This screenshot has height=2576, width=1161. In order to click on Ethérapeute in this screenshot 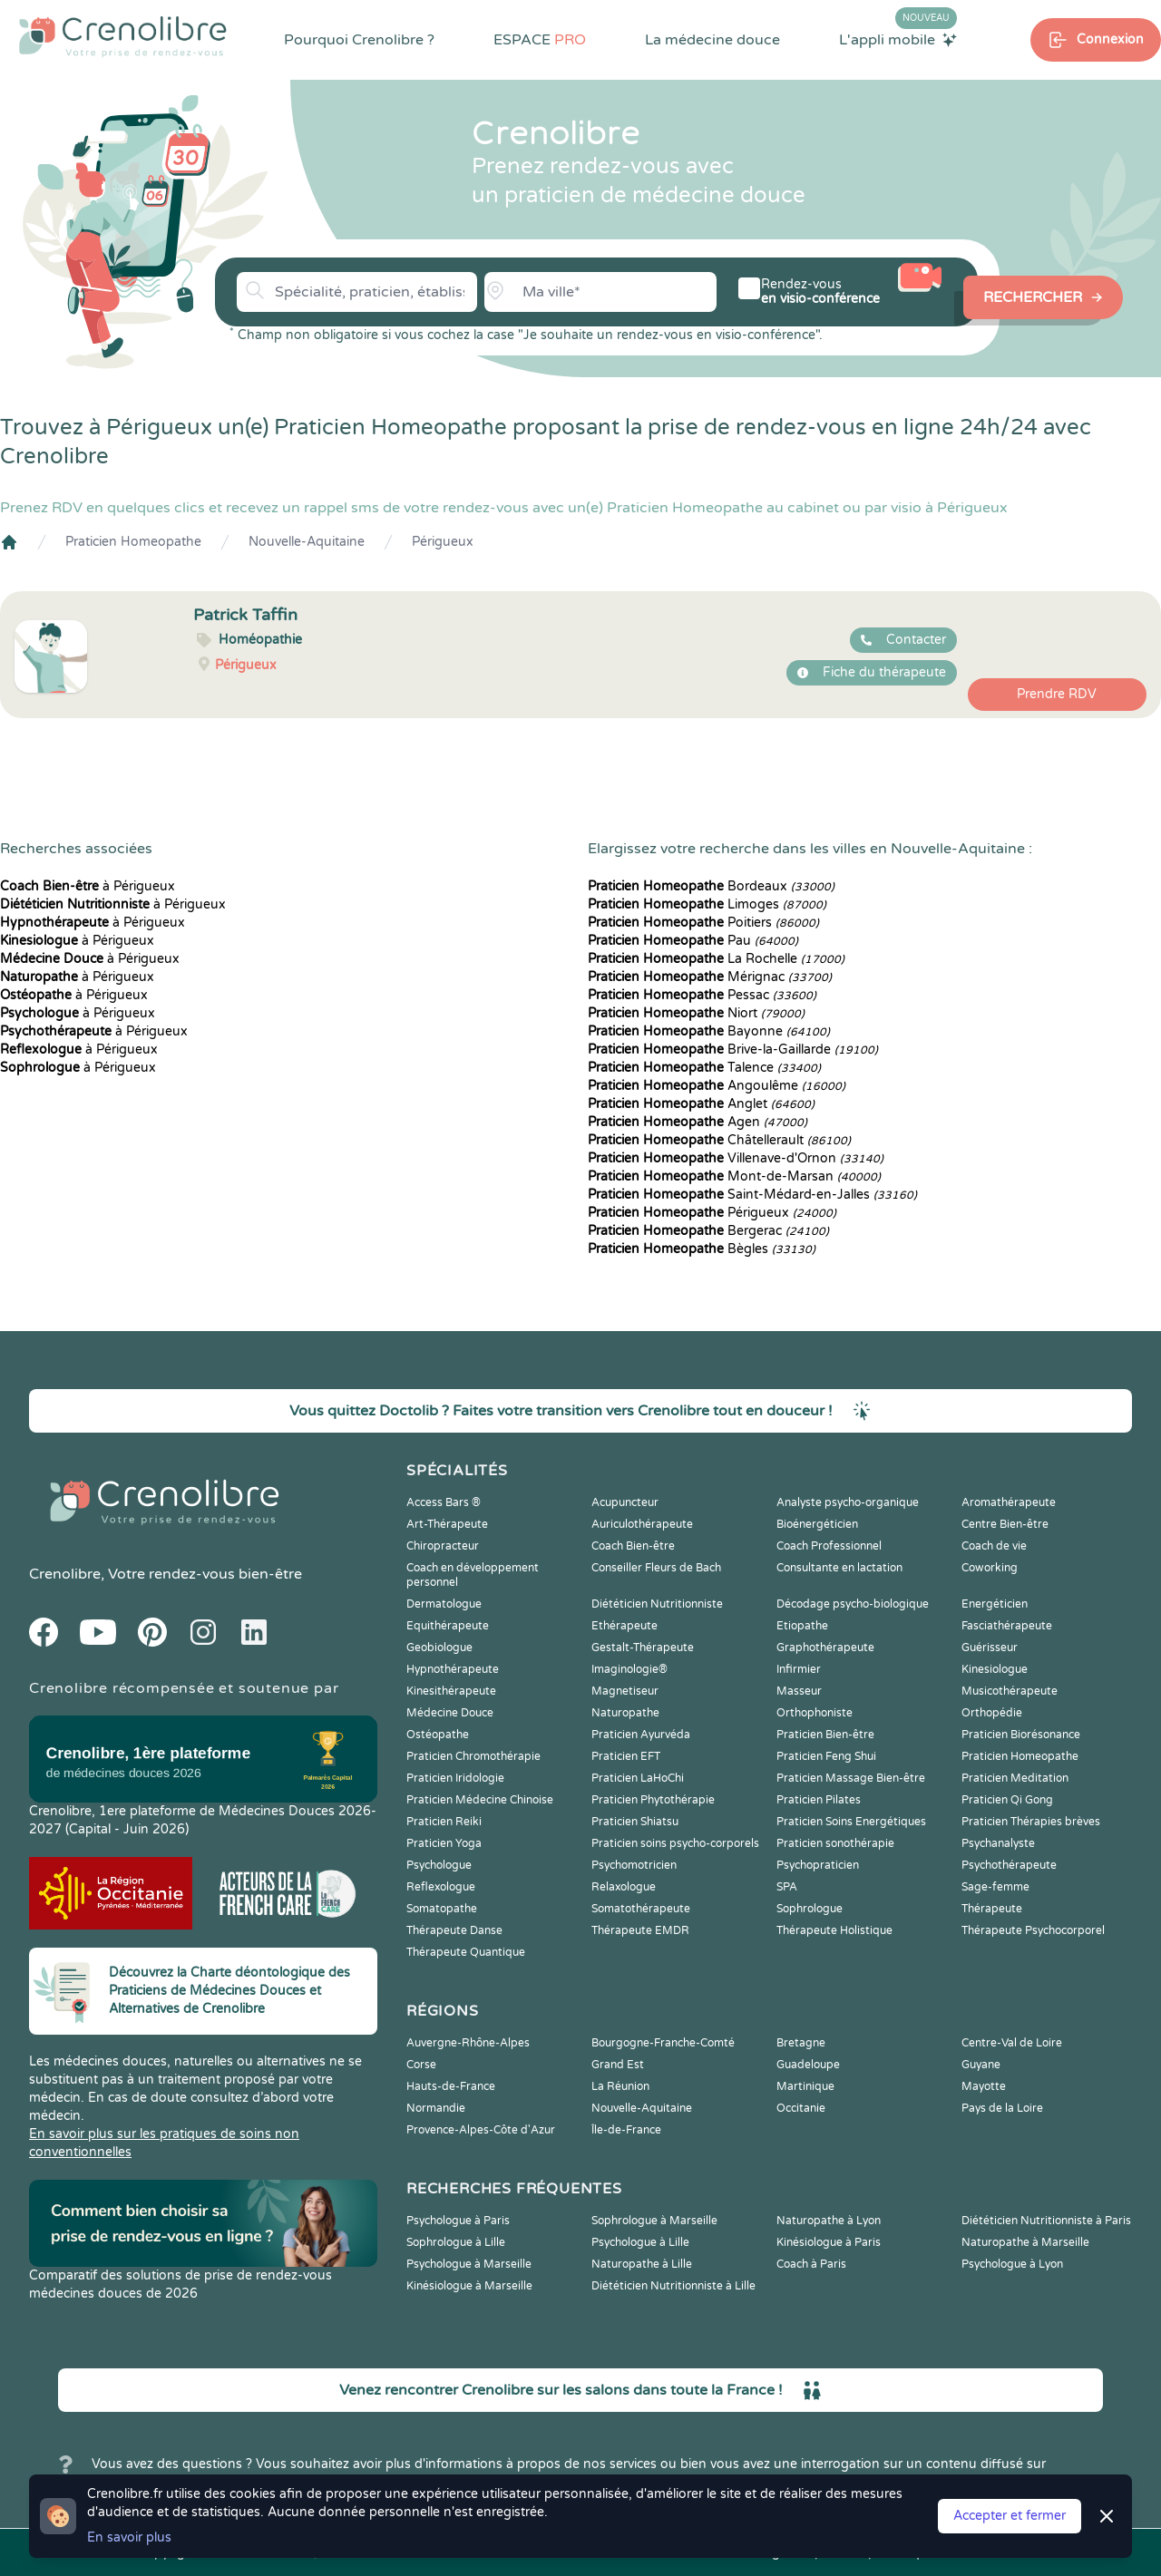, I will do `click(624, 1625)`.